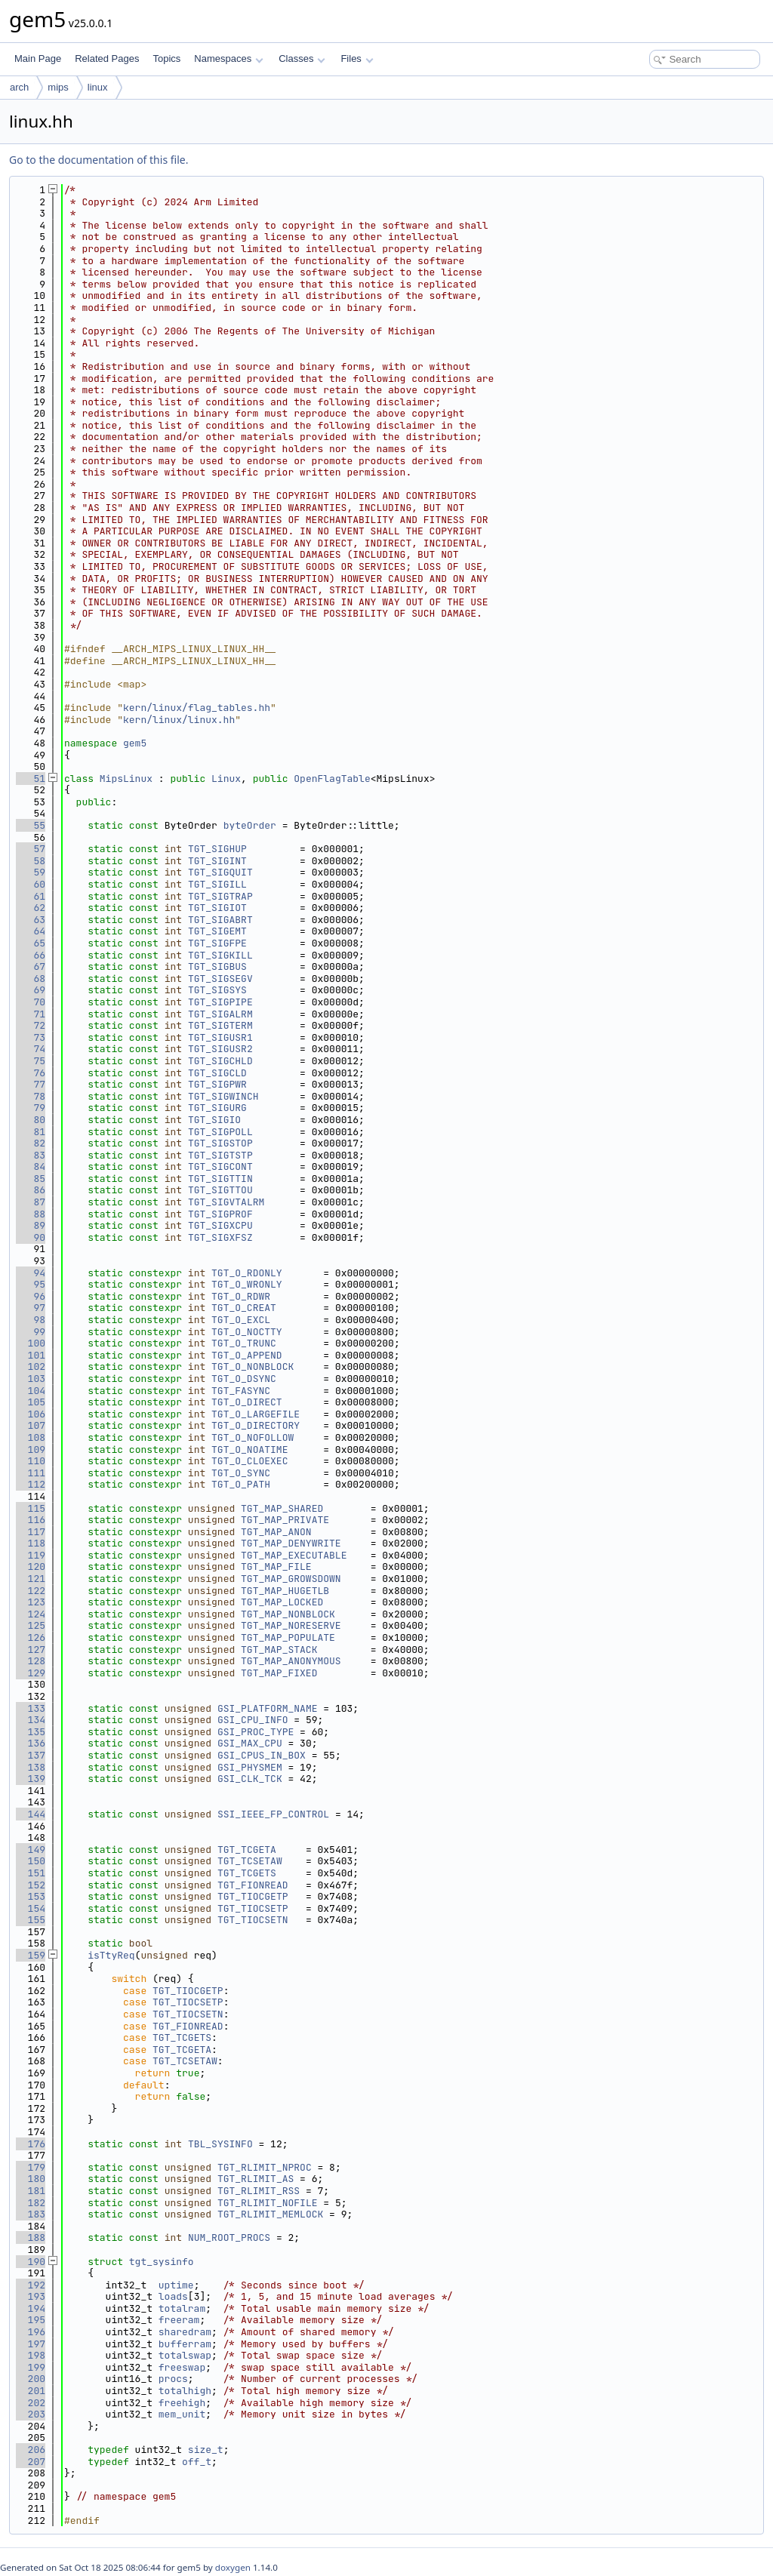  What do you see at coordinates (30, 1425) in the screenshot?
I see `107` at bounding box center [30, 1425].